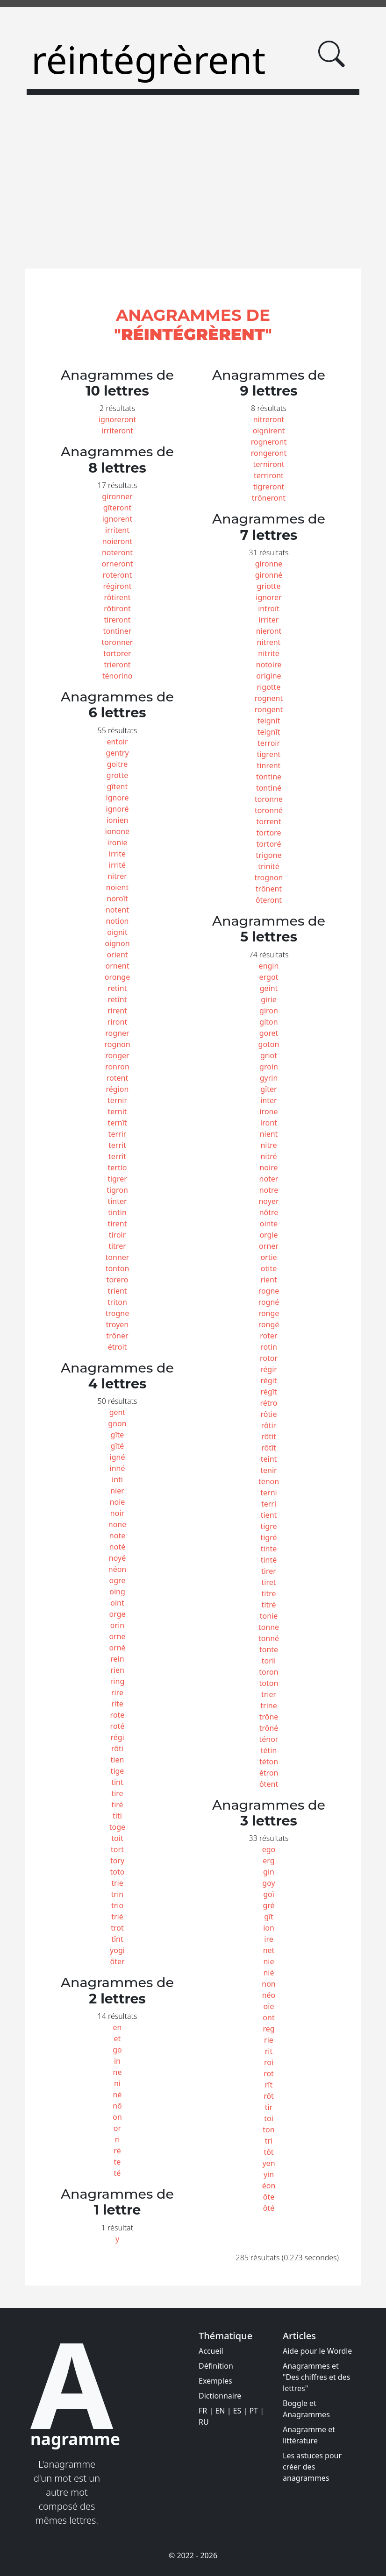 This screenshot has height=2576, width=386. What do you see at coordinates (269, 844) in the screenshot?
I see `tortoré` at bounding box center [269, 844].